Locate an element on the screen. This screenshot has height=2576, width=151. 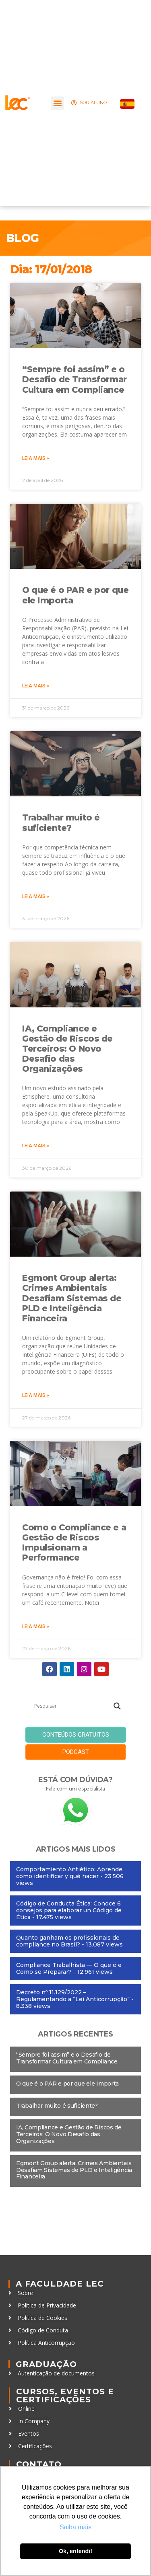
Leia mais » [Leia mais sobre Egmont Group alerta: Crimes Ambientais Desafiam Sistemas de PLD e Inteligência Financeira] is located at coordinates (35, 1395).